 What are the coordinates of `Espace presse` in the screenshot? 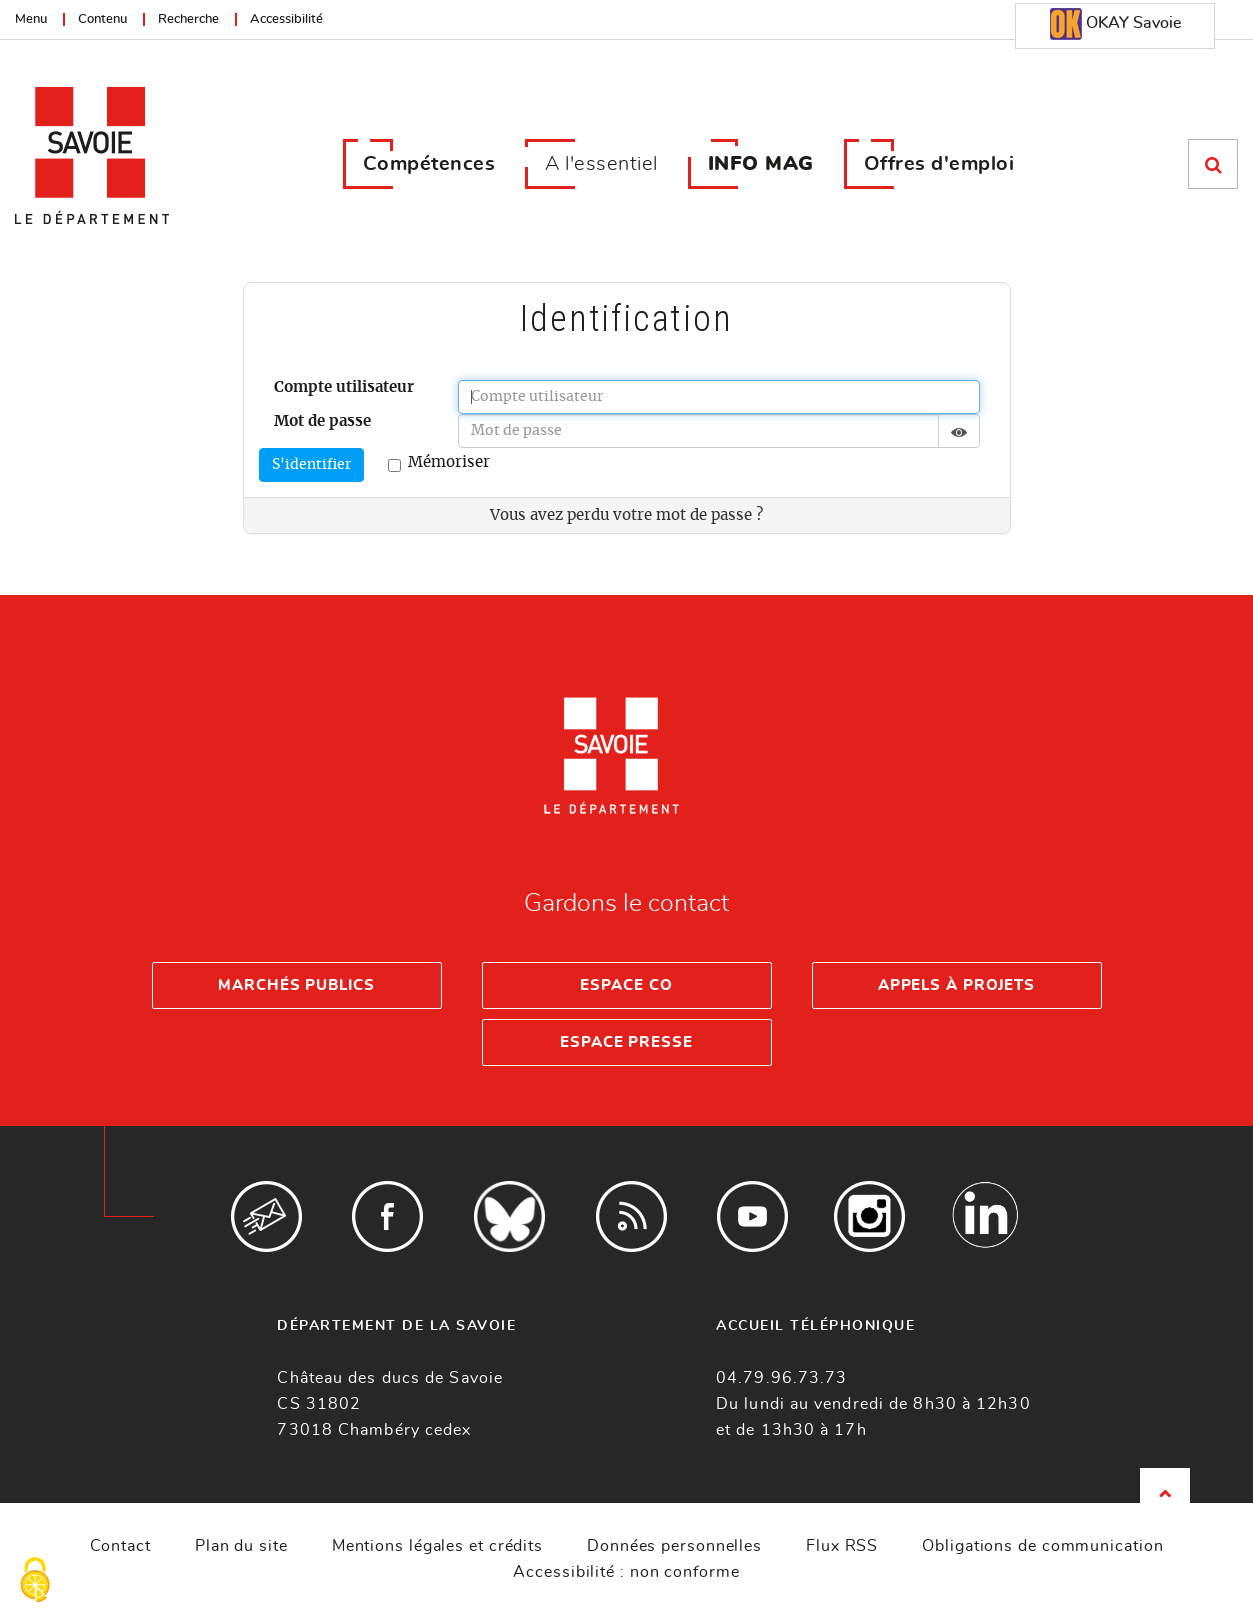 It's located at (626, 1042).